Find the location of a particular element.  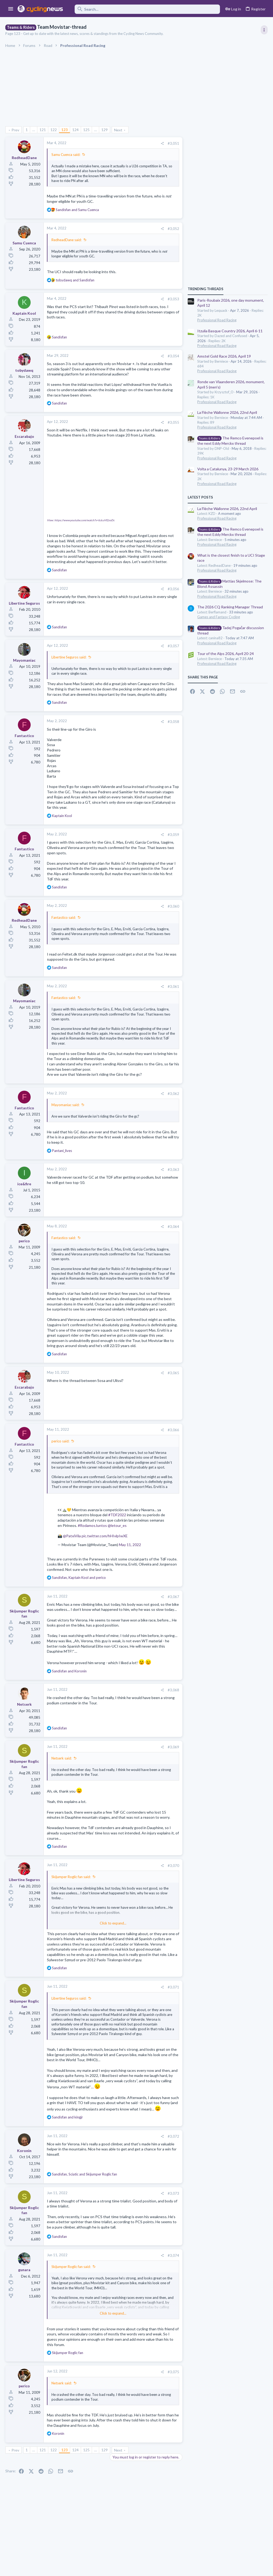

Skijumper Roglic fan said: is located at coordinates (71, 1877).